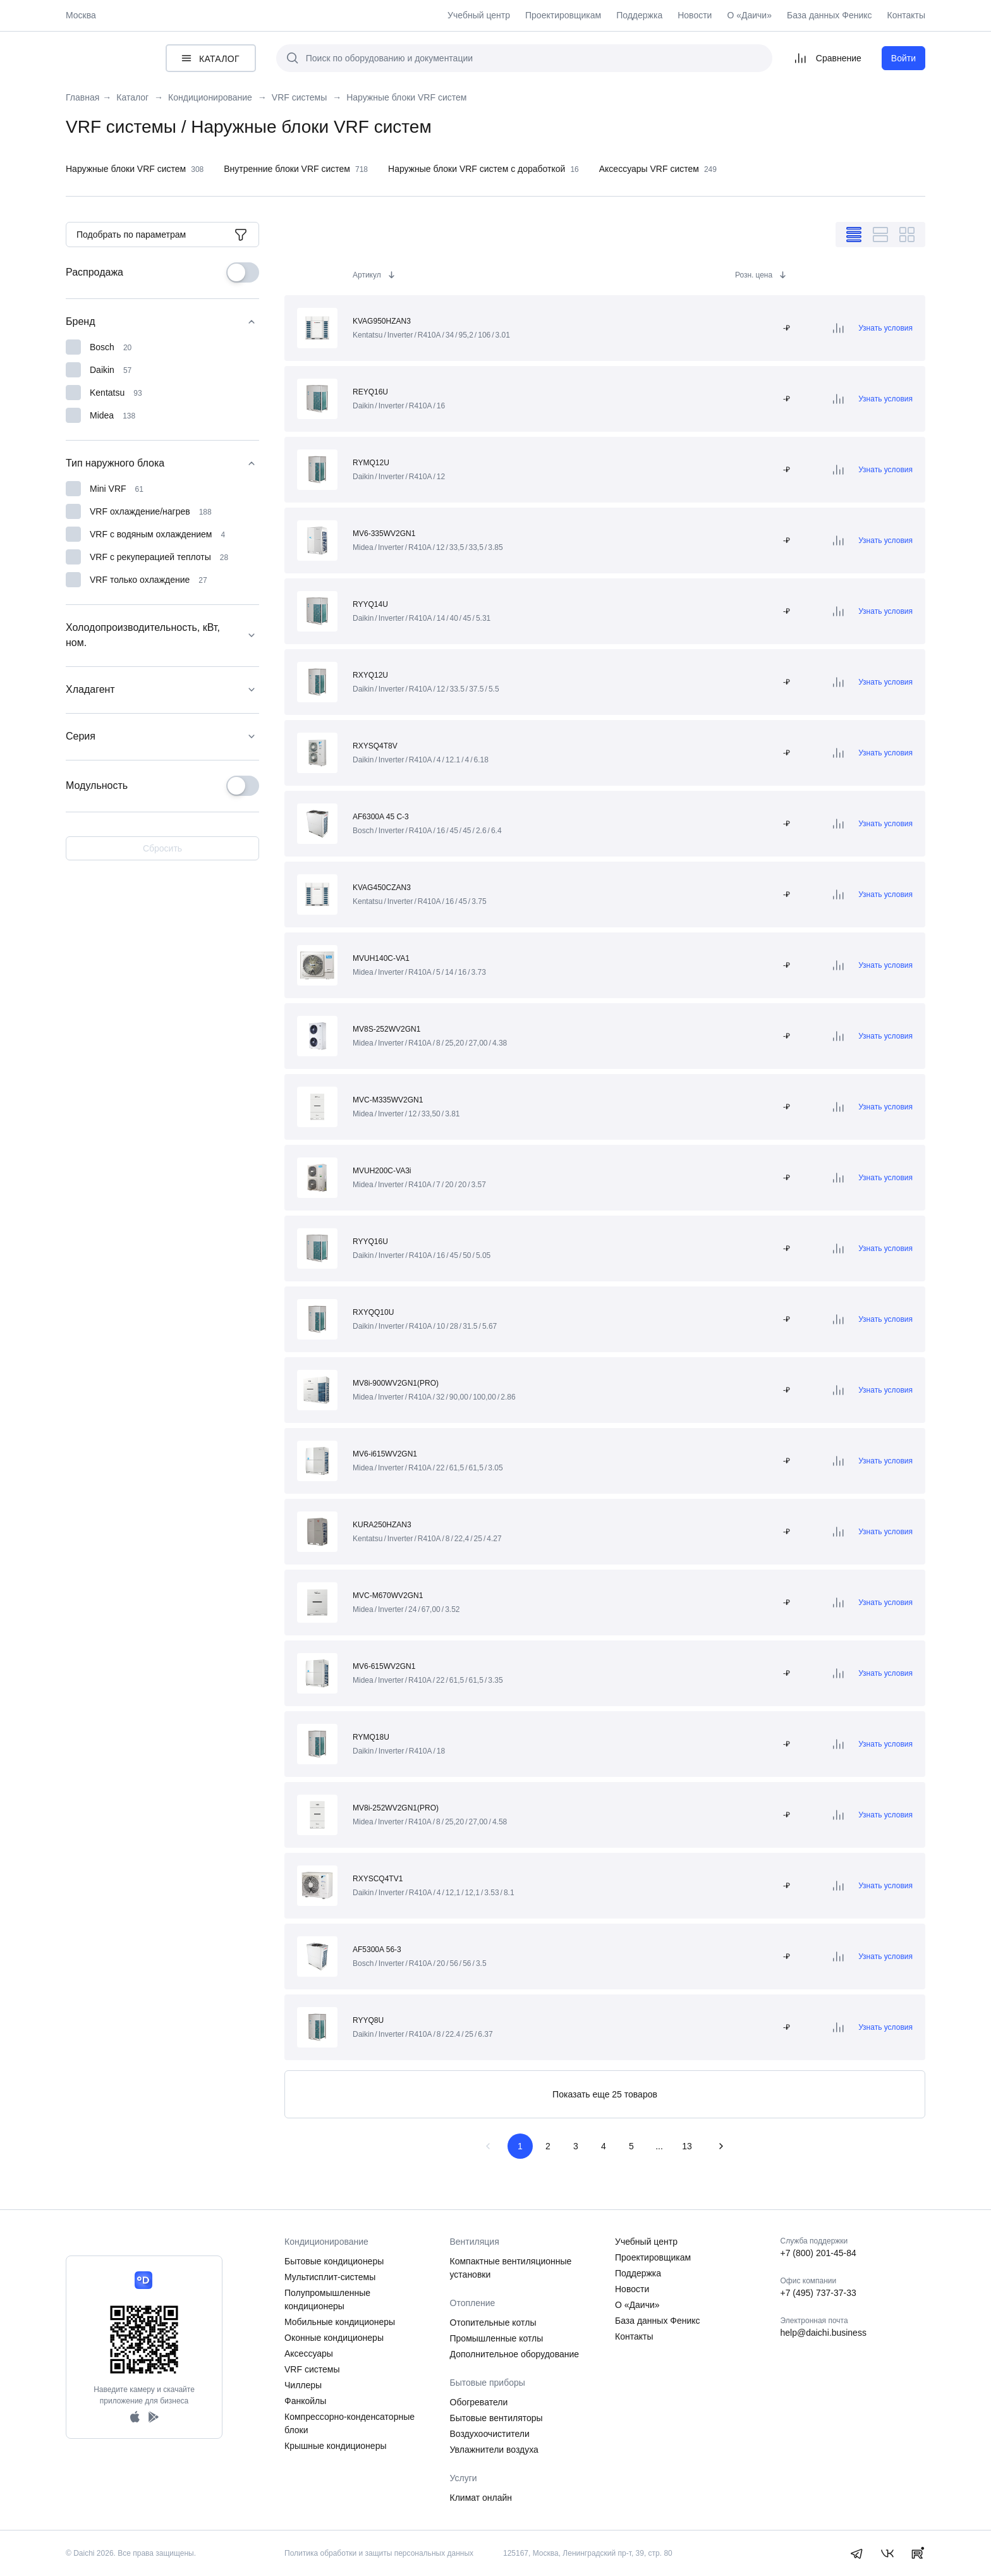 Image resolution: width=991 pixels, height=2576 pixels. I want to click on MV6-i615WV2GN1, so click(385, 1454).